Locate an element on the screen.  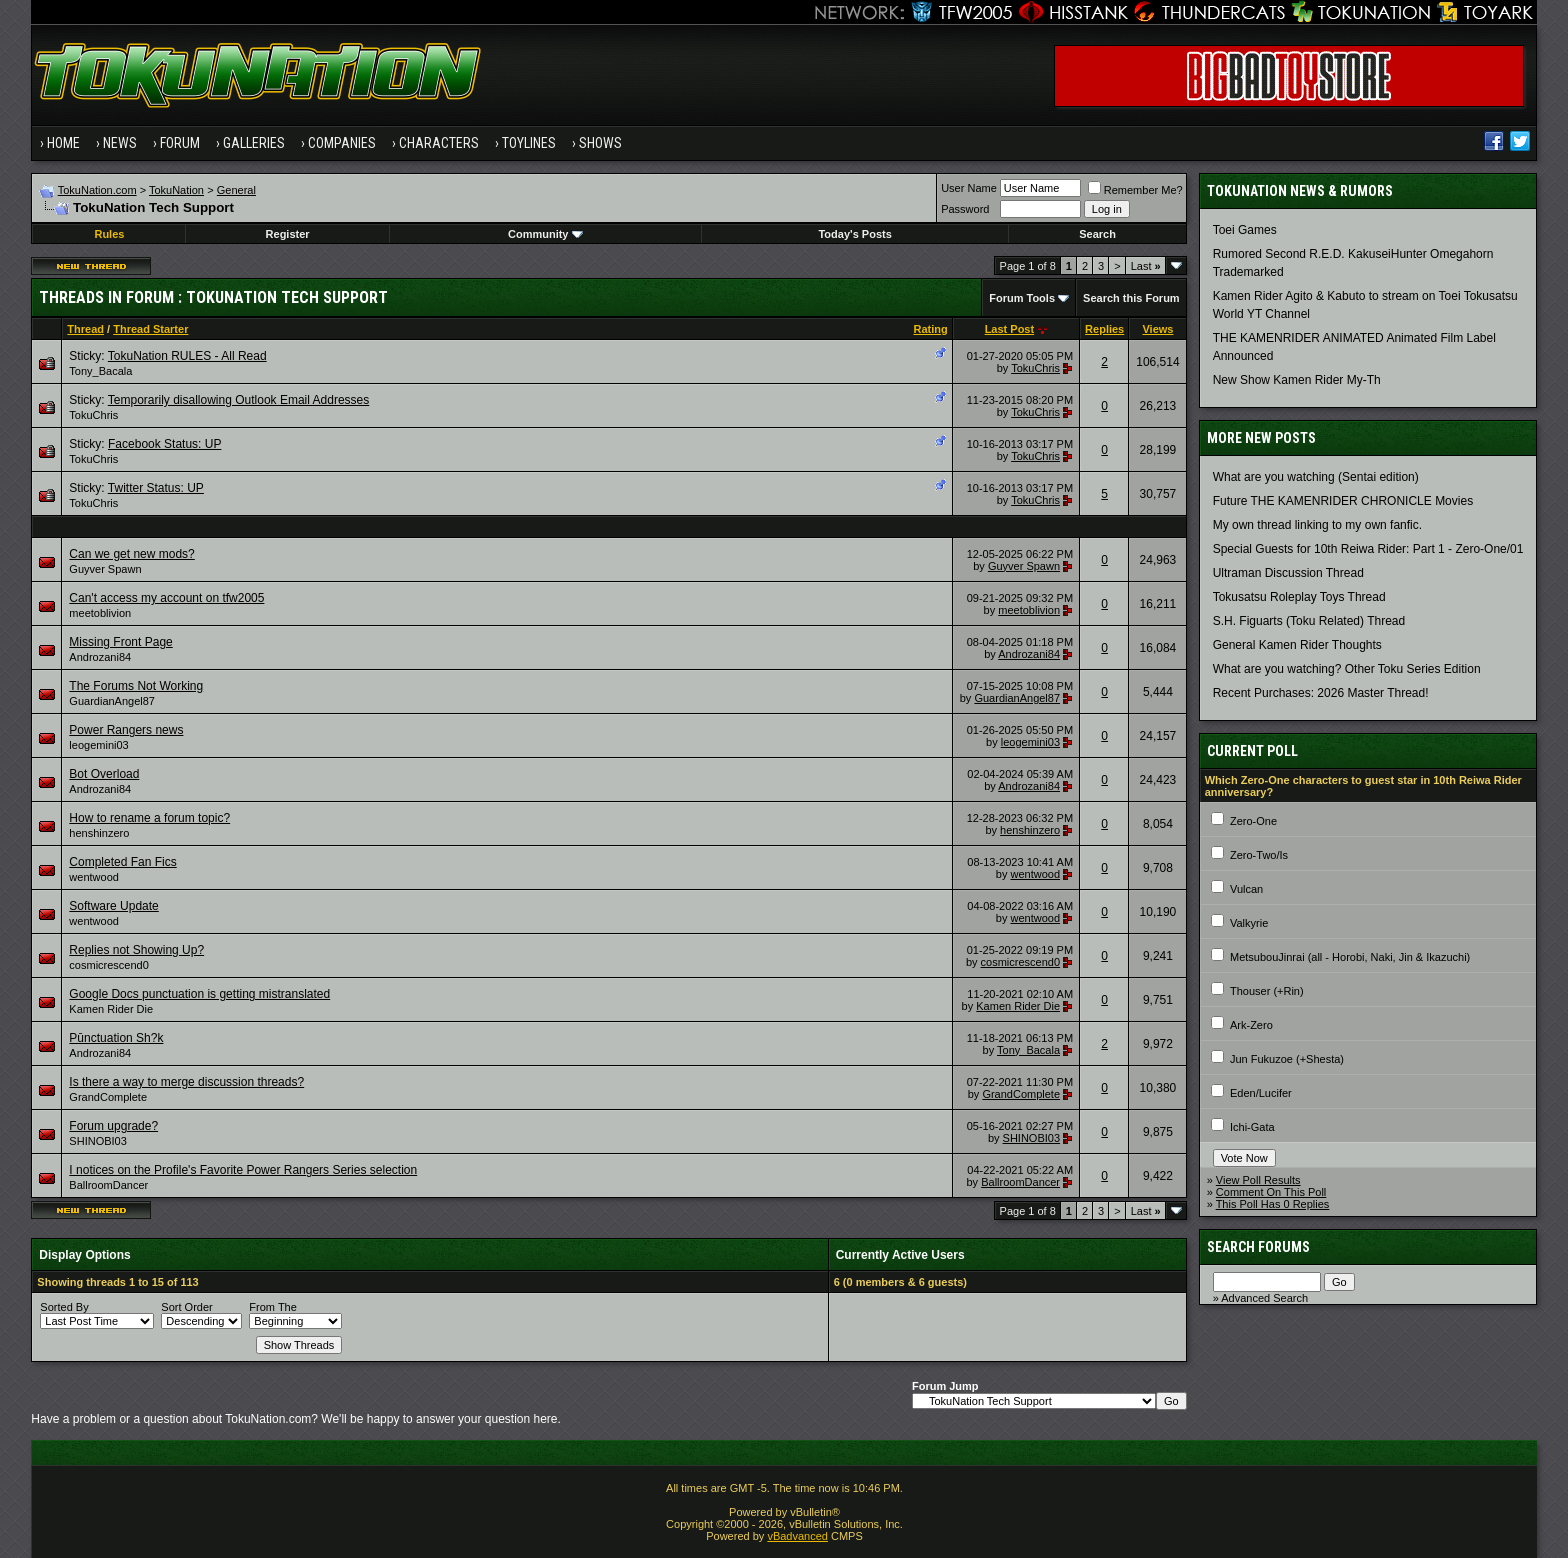
Can't access my account on tfw2005 is located at coordinates (166, 598).